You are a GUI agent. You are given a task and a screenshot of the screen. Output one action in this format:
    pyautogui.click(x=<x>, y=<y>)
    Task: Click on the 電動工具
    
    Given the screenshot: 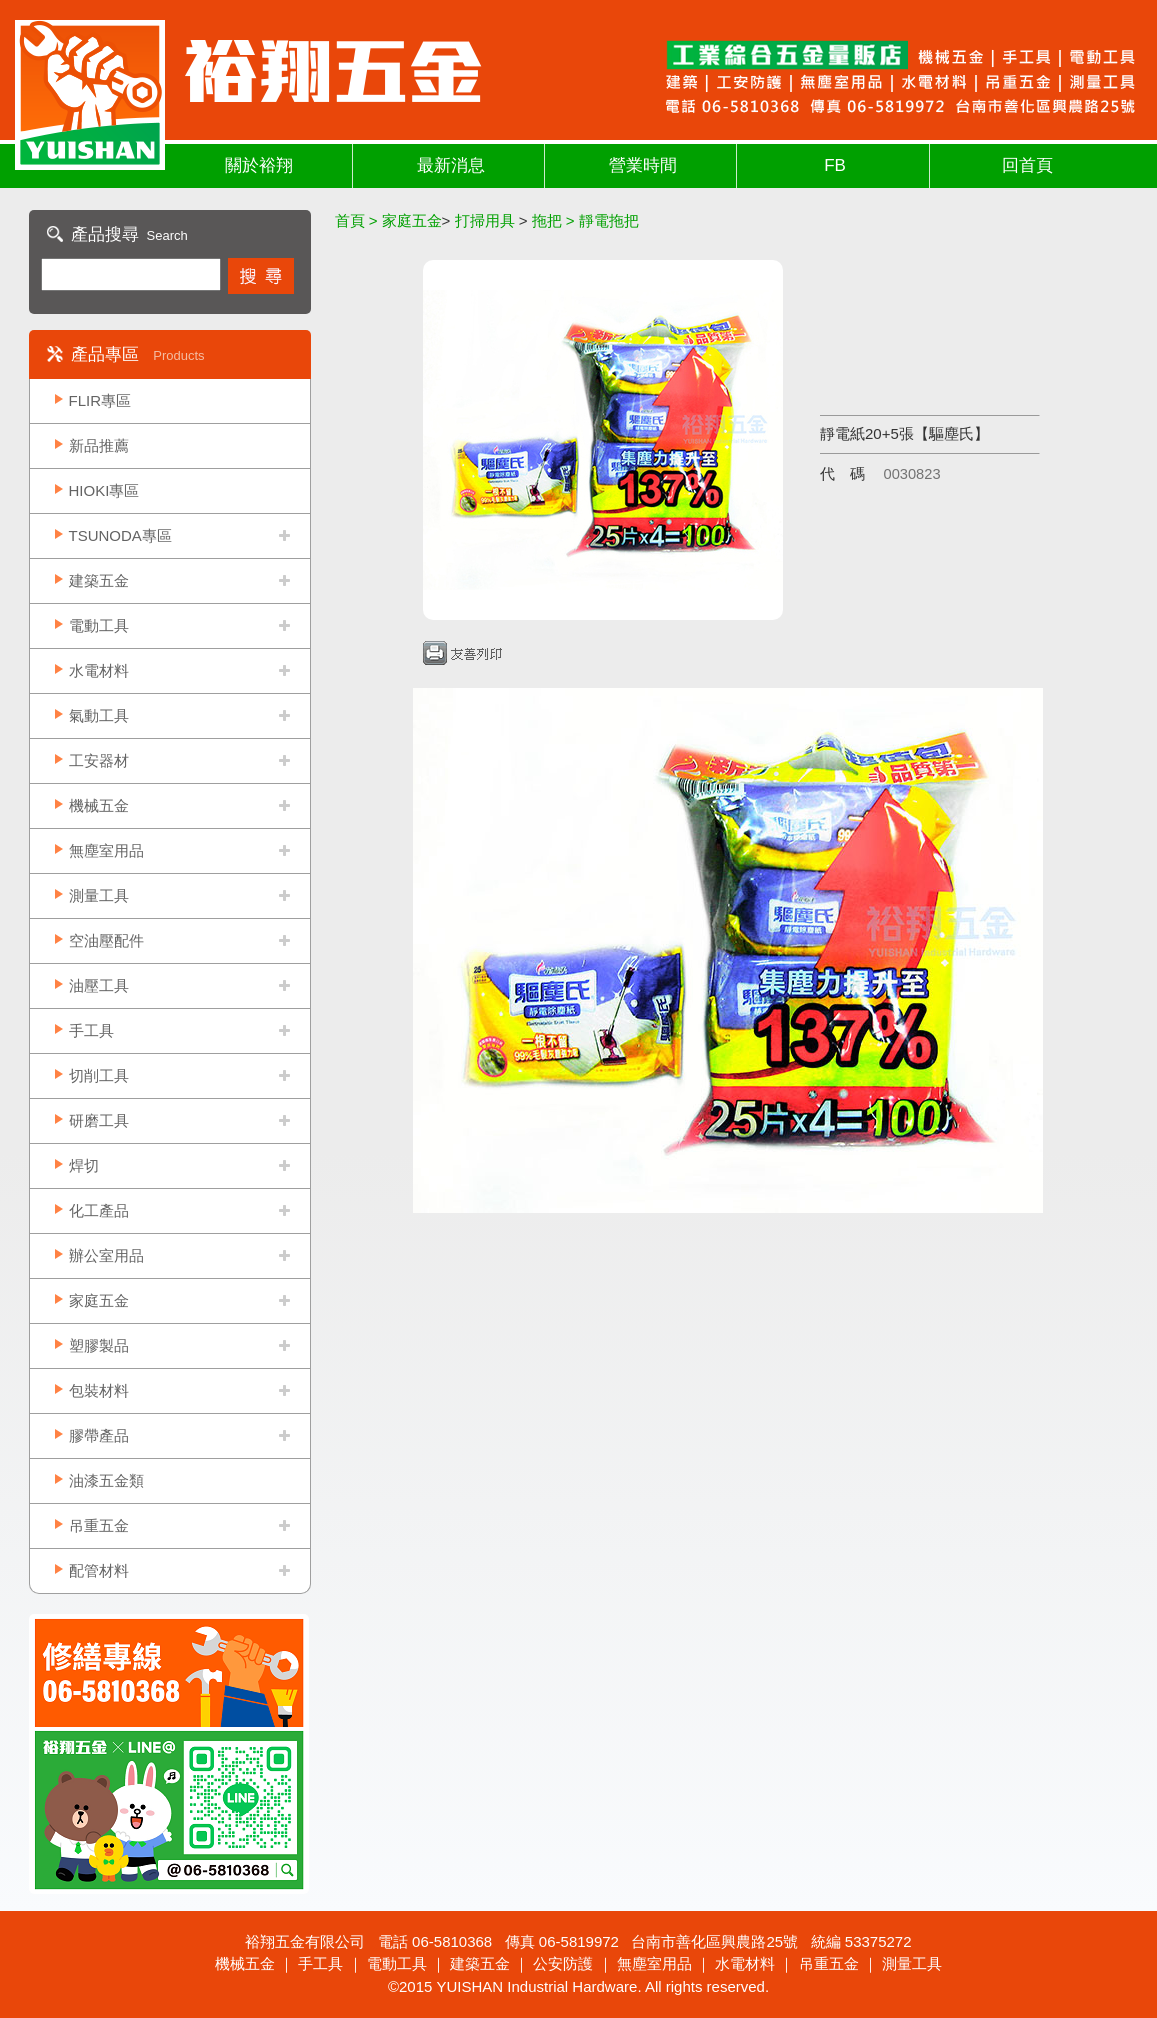 What is the action you would take?
    pyautogui.click(x=99, y=625)
    